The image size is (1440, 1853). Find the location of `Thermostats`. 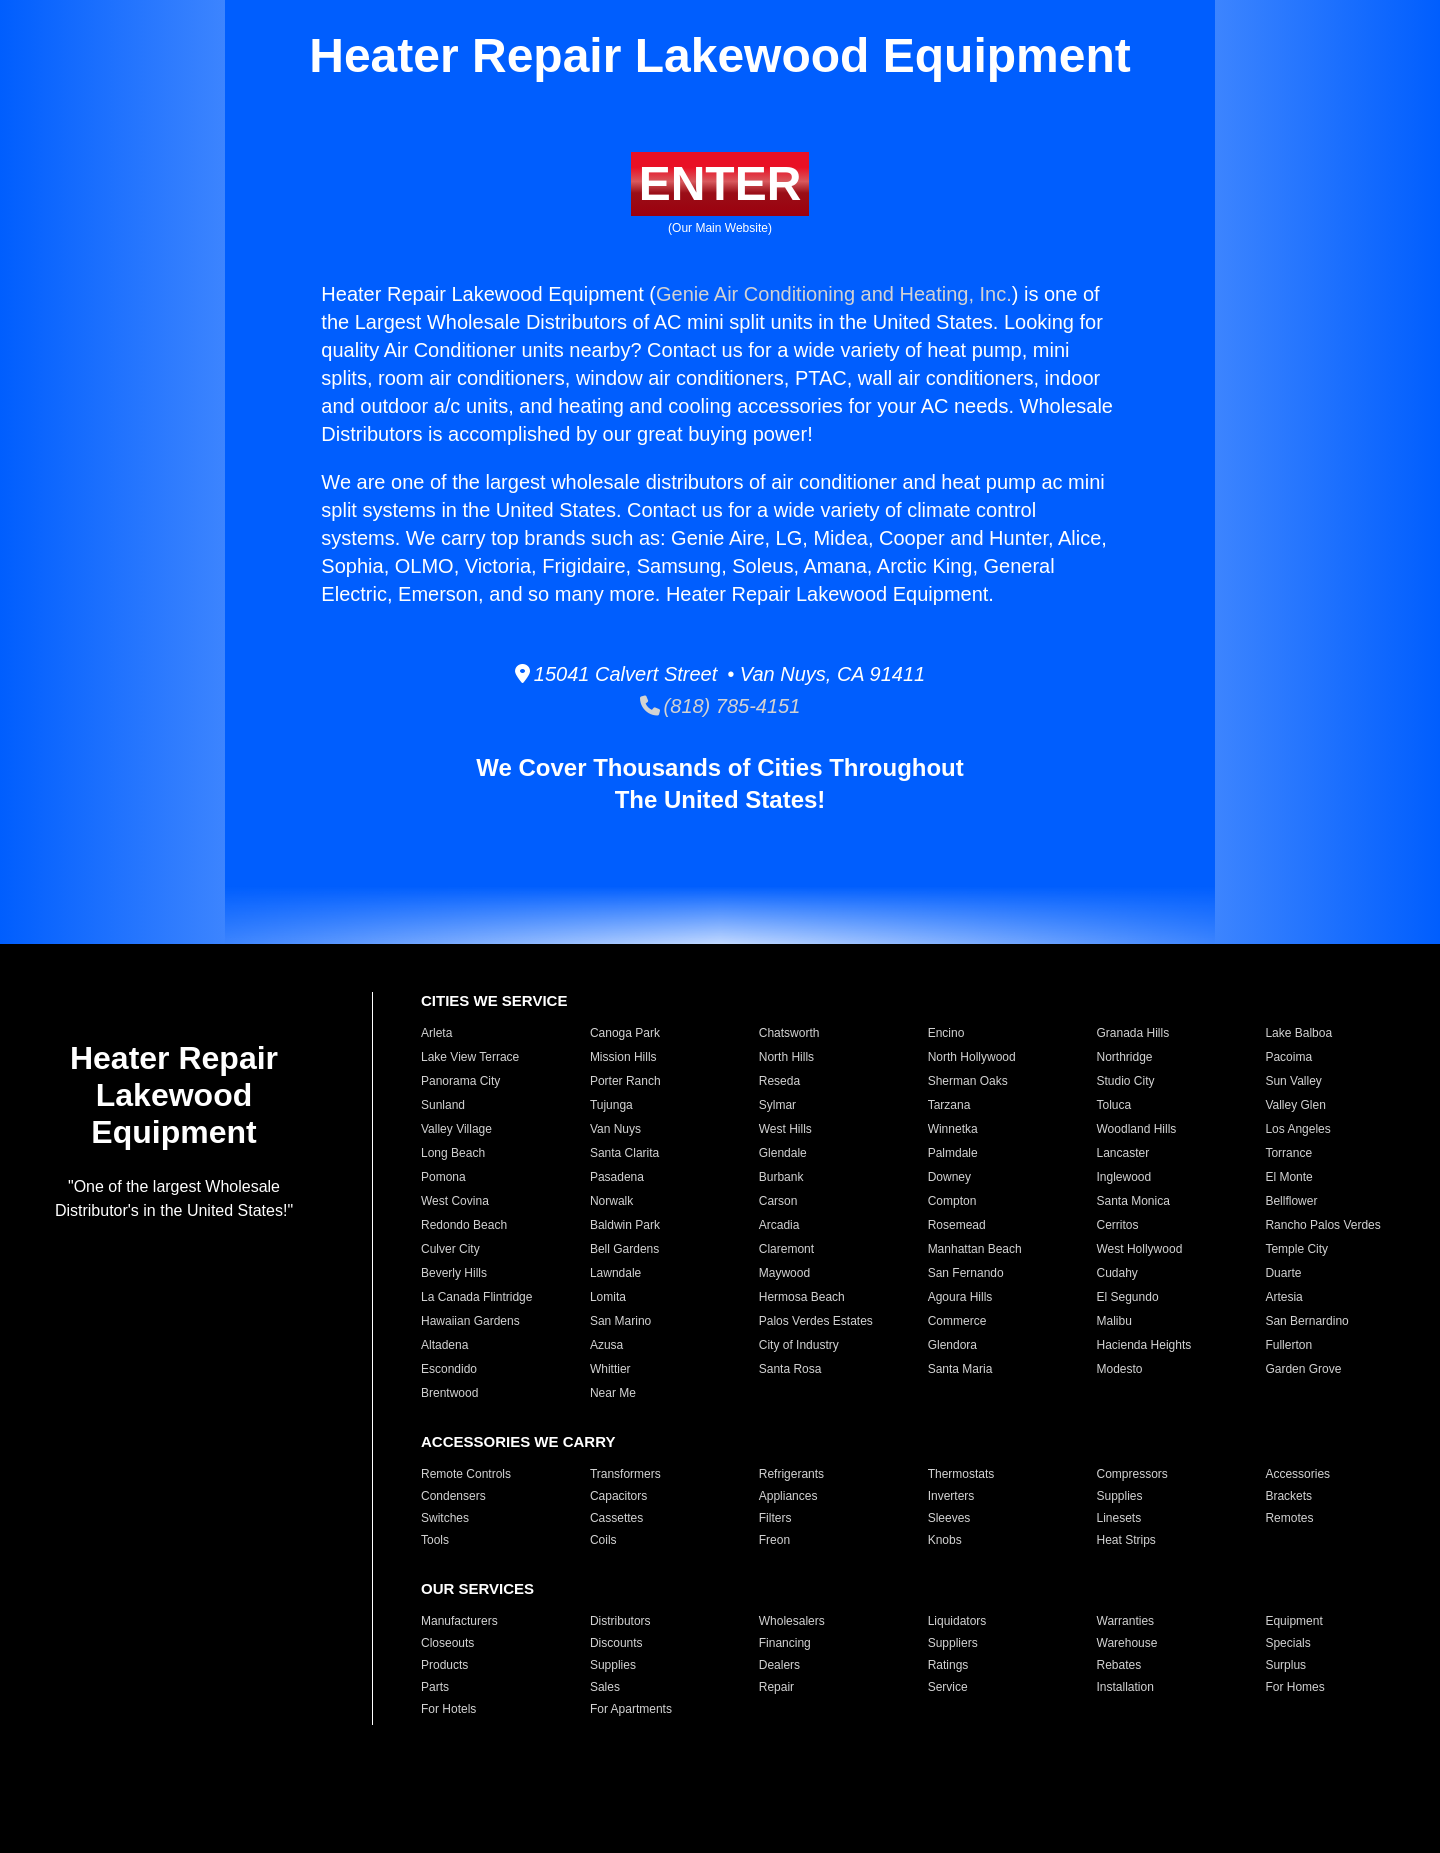

Thermostats is located at coordinates (961, 1474).